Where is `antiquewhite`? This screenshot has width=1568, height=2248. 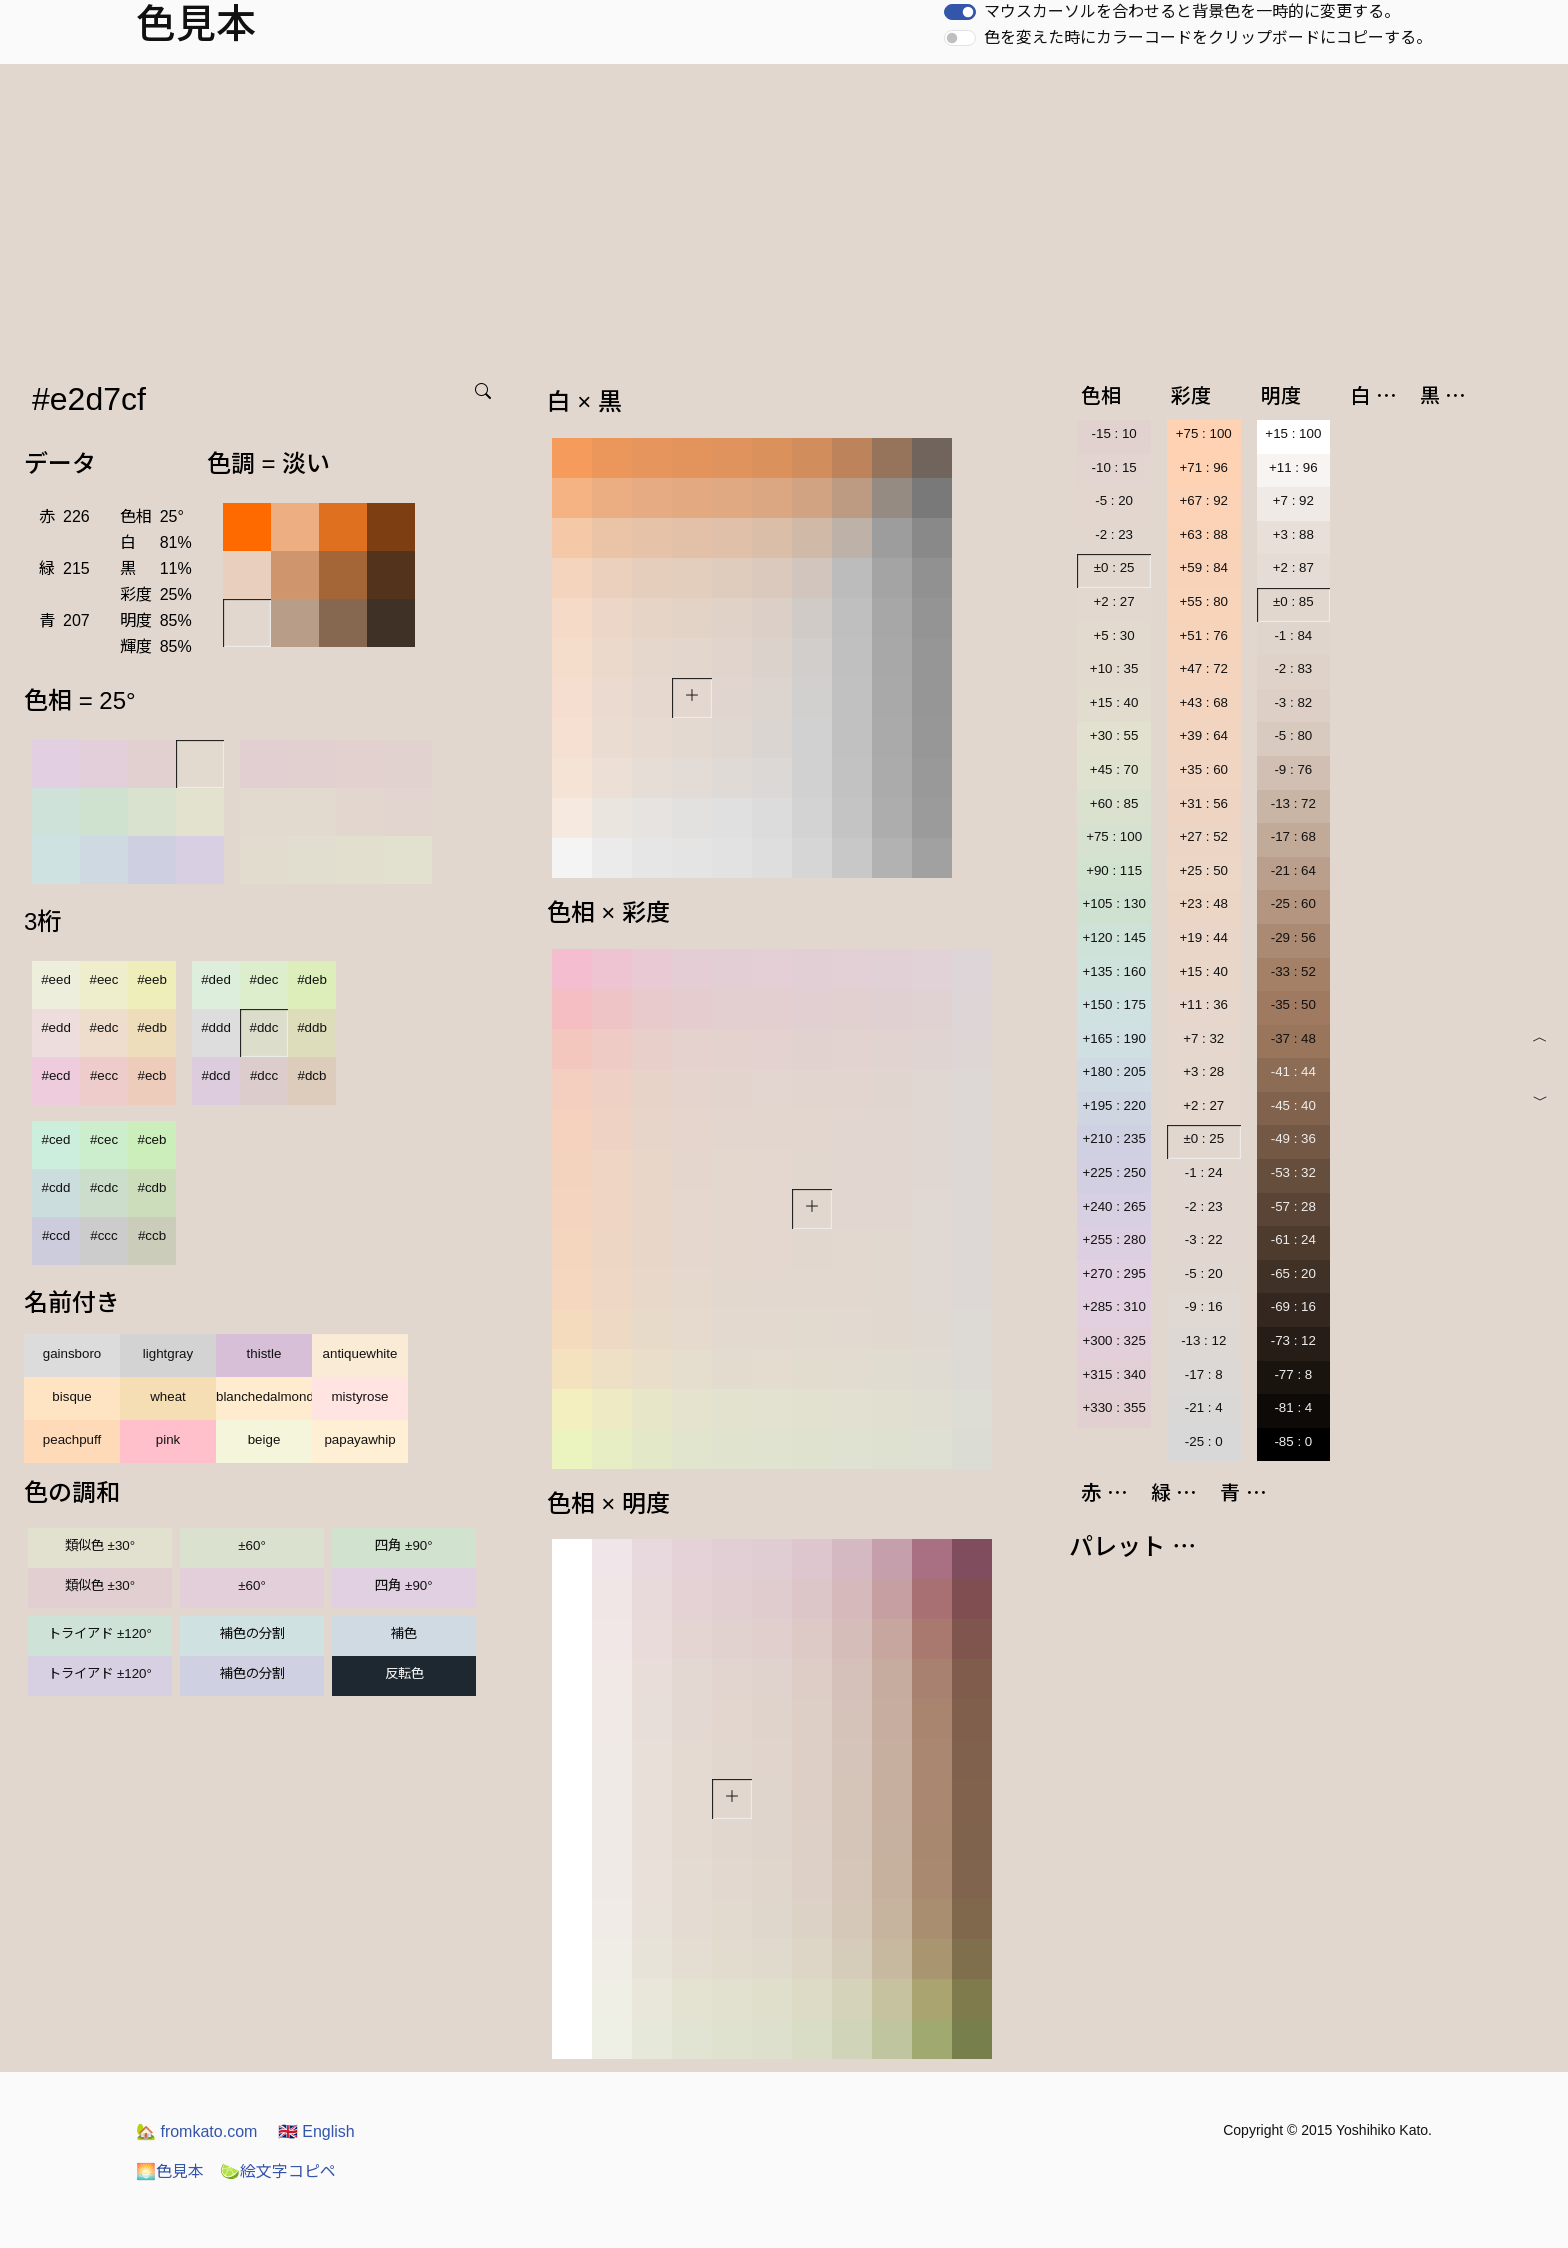
antiquewhite is located at coordinates (360, 1353).